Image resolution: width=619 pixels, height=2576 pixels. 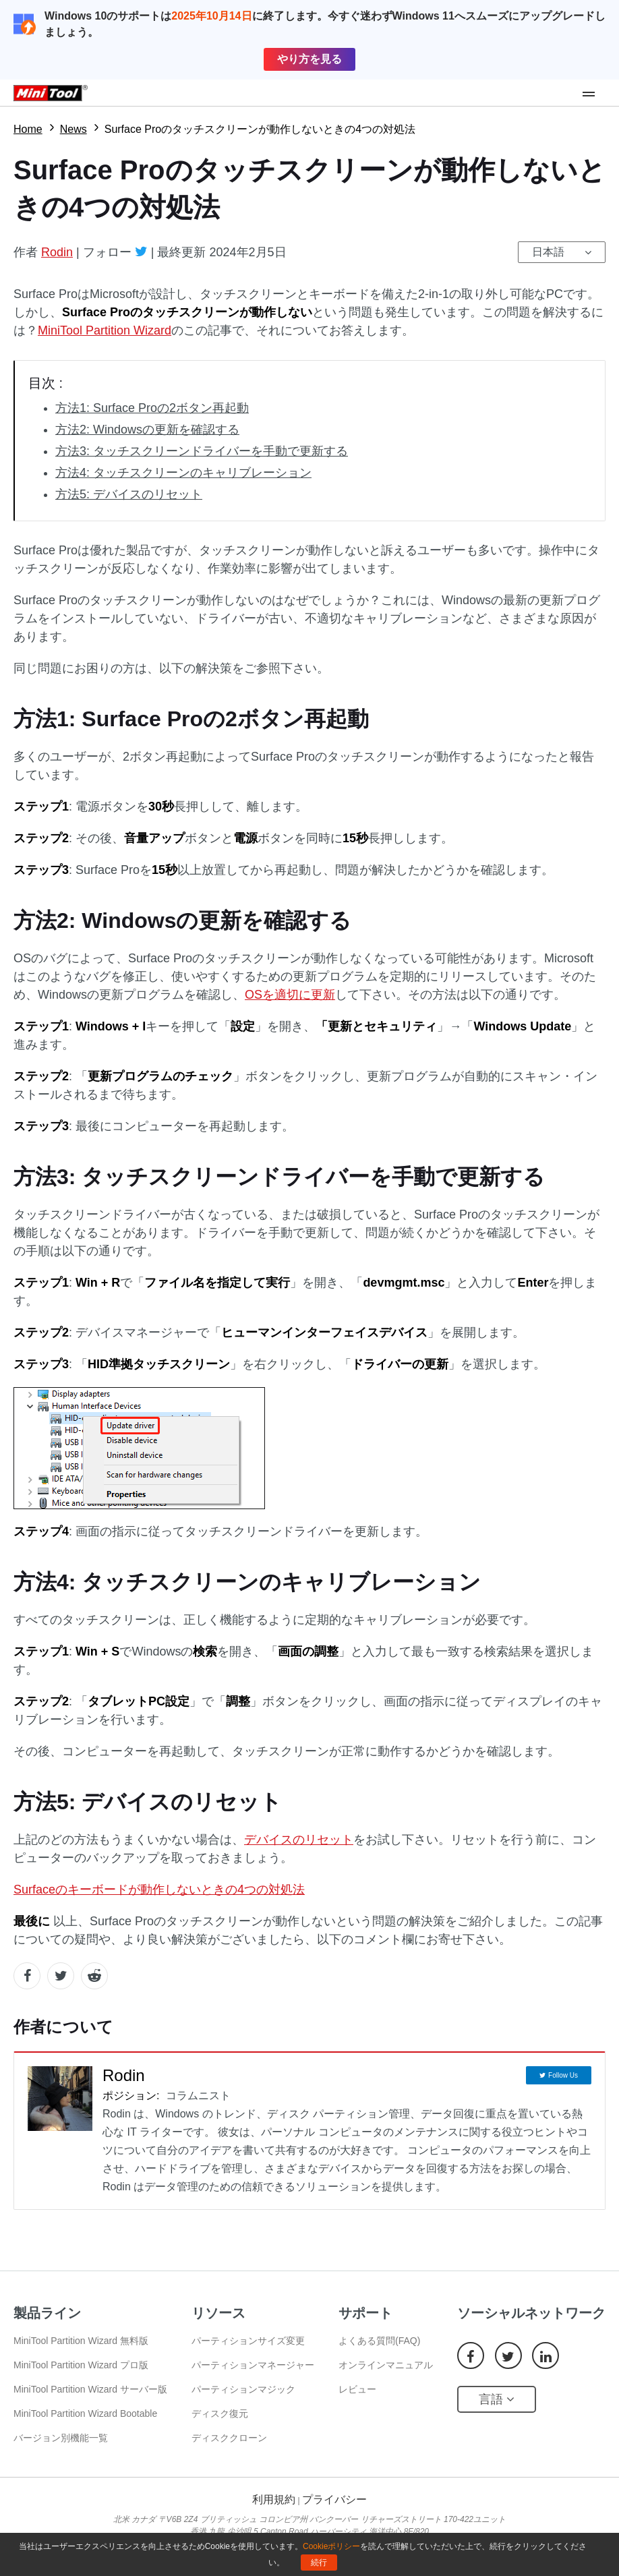 What do you see at coordinates (243, 2389) in the screenshot?
I see `パーティションマジック` at bounding box center [243, 2389].